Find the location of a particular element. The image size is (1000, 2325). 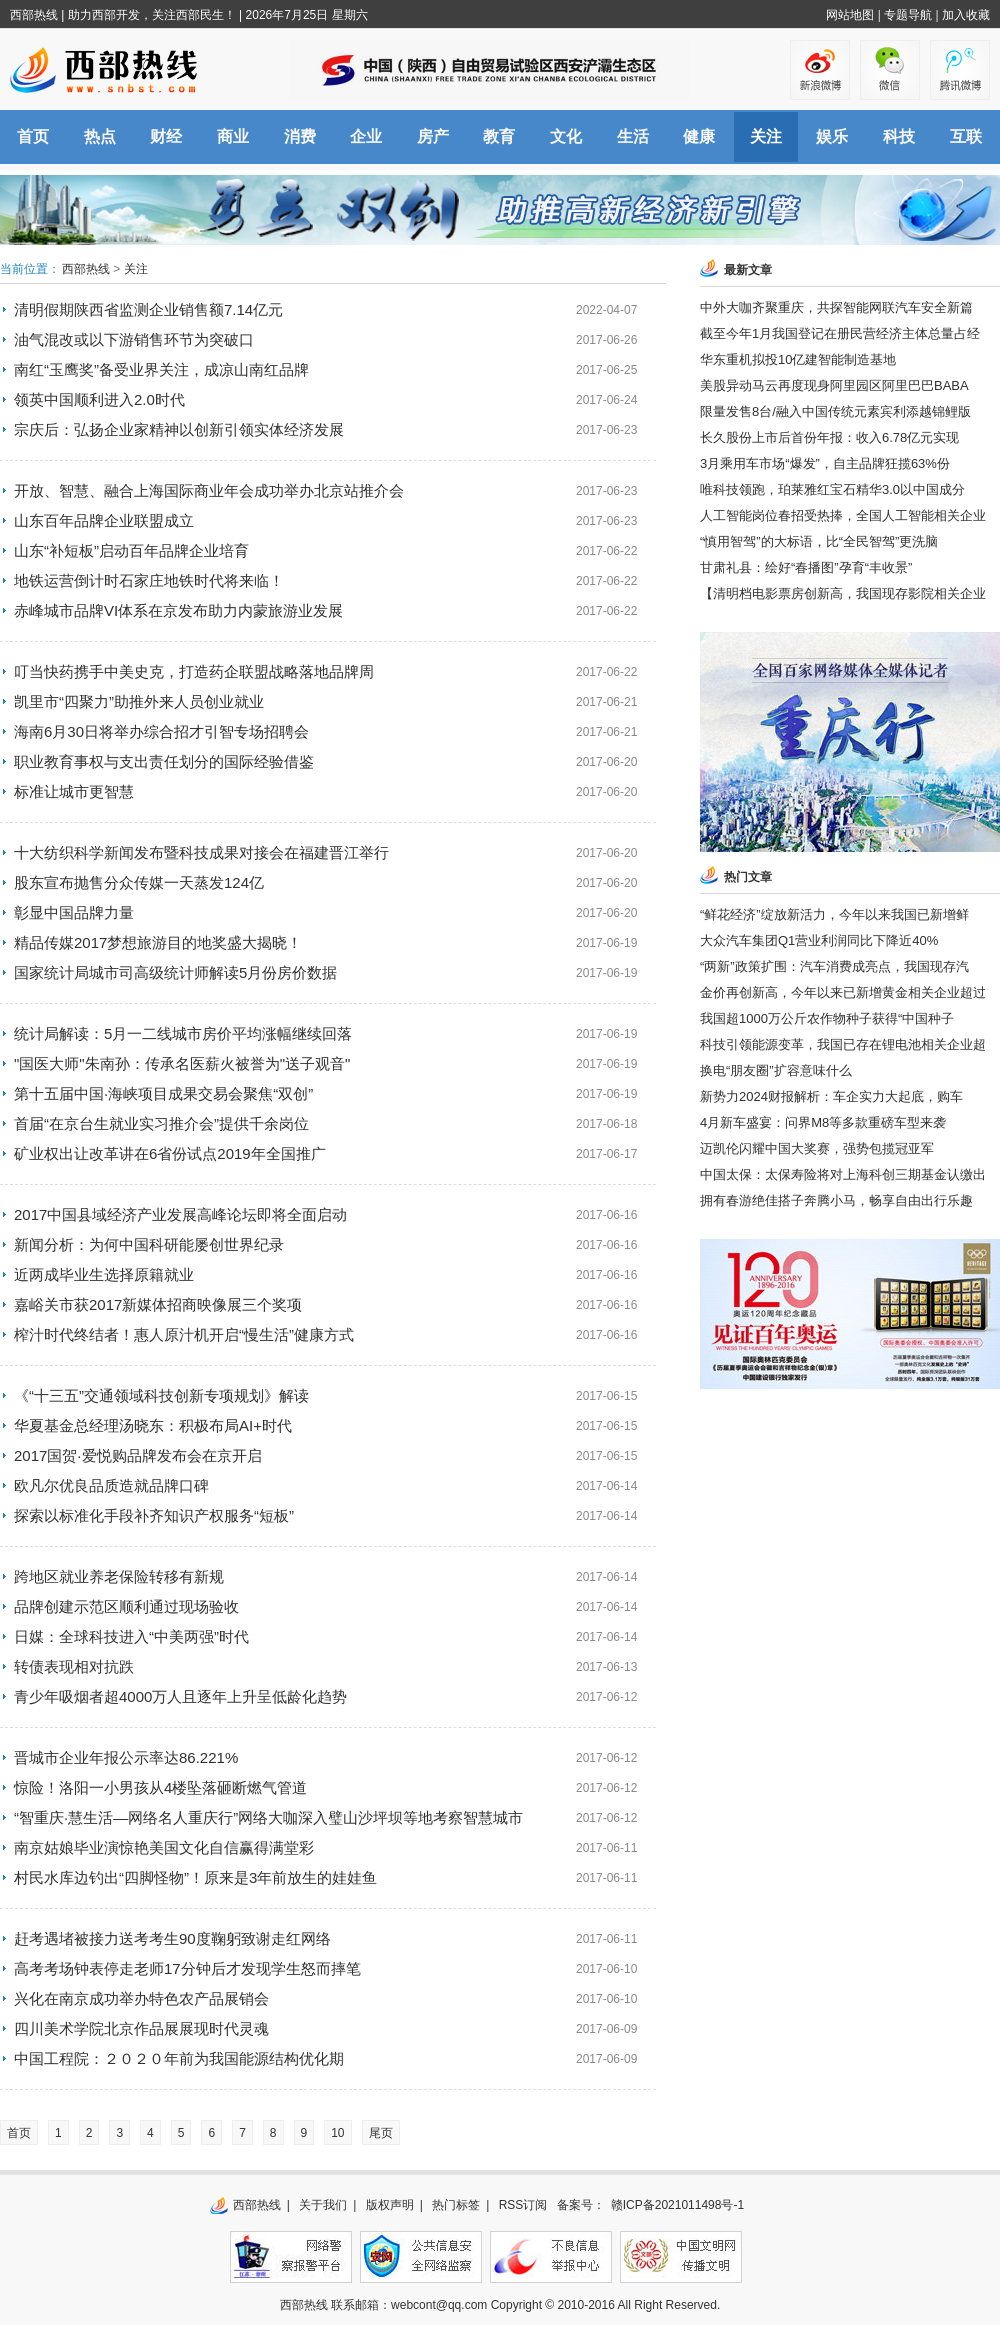

网站地图 is located at coordinates (850, 15).